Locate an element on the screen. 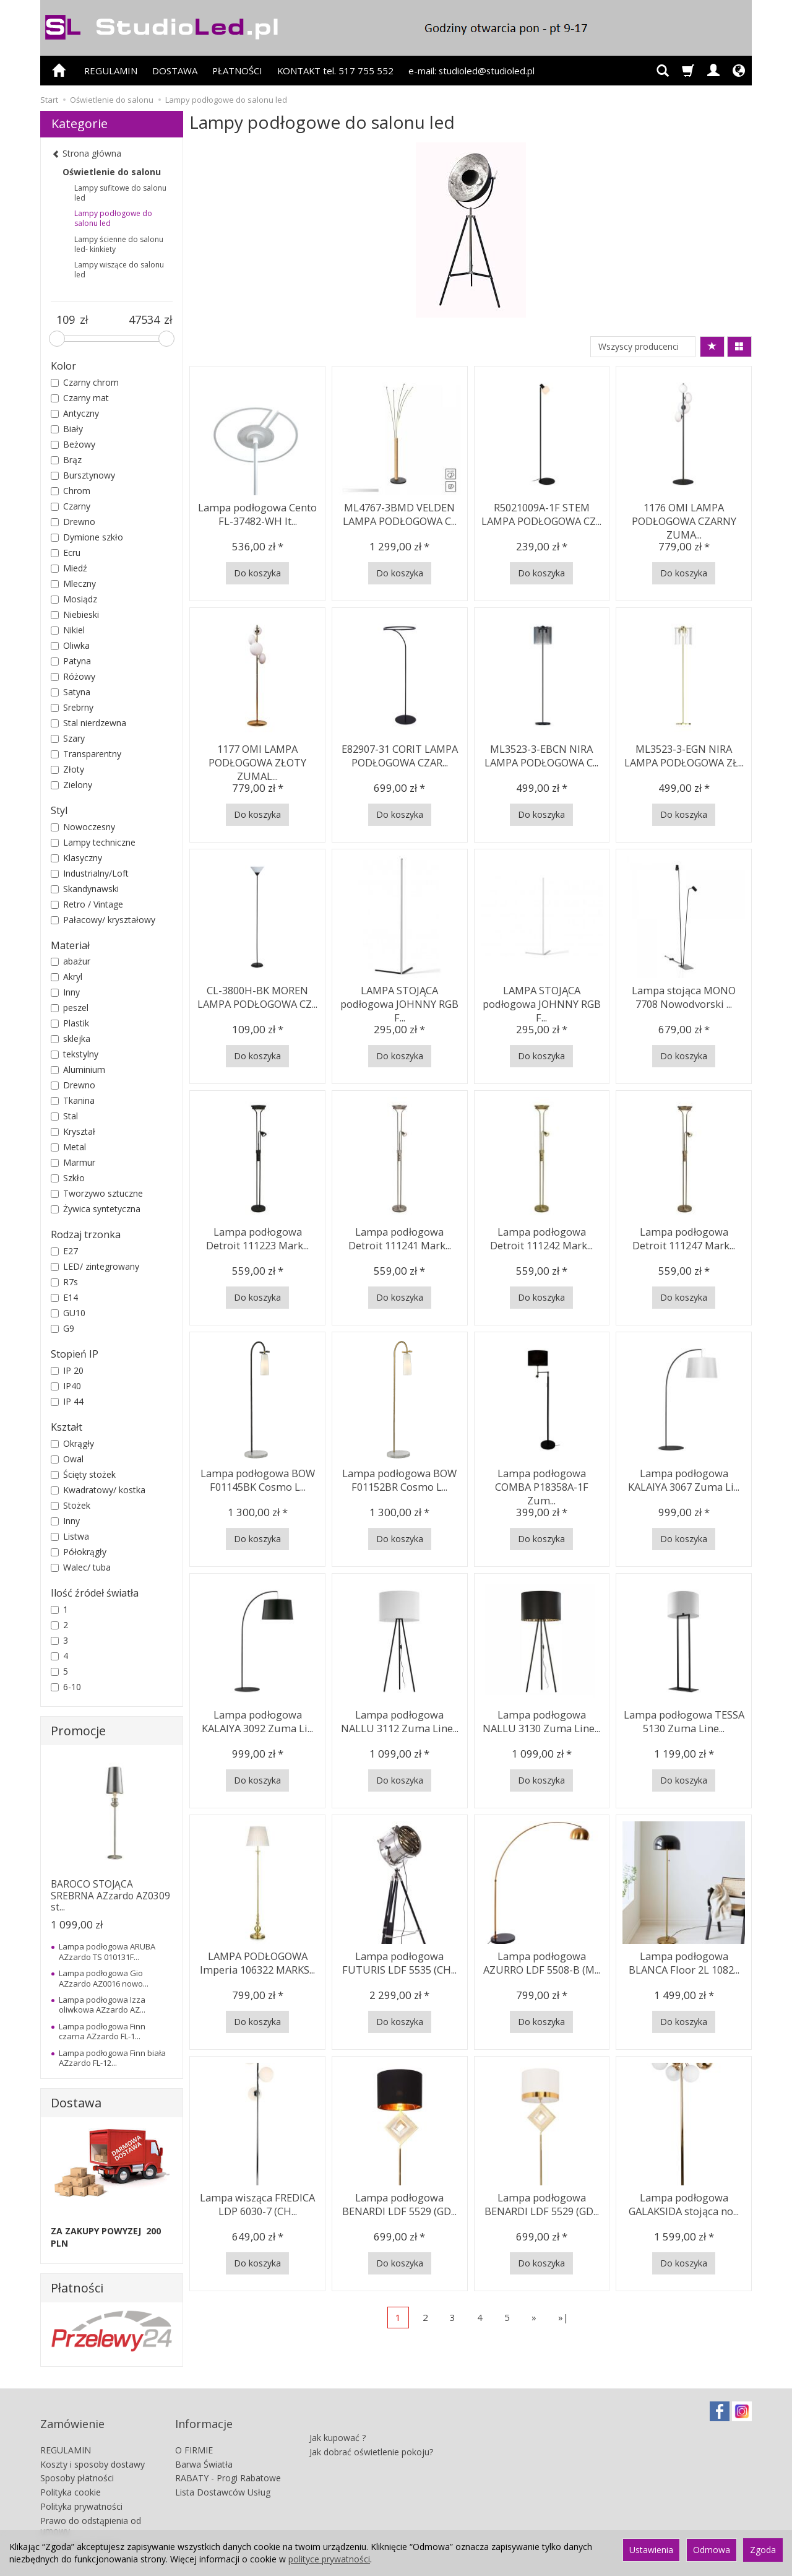  ML3523-3-EBCN NIRA LAMPA PODŁOGOWA C... is located at coordinates (541, 753).